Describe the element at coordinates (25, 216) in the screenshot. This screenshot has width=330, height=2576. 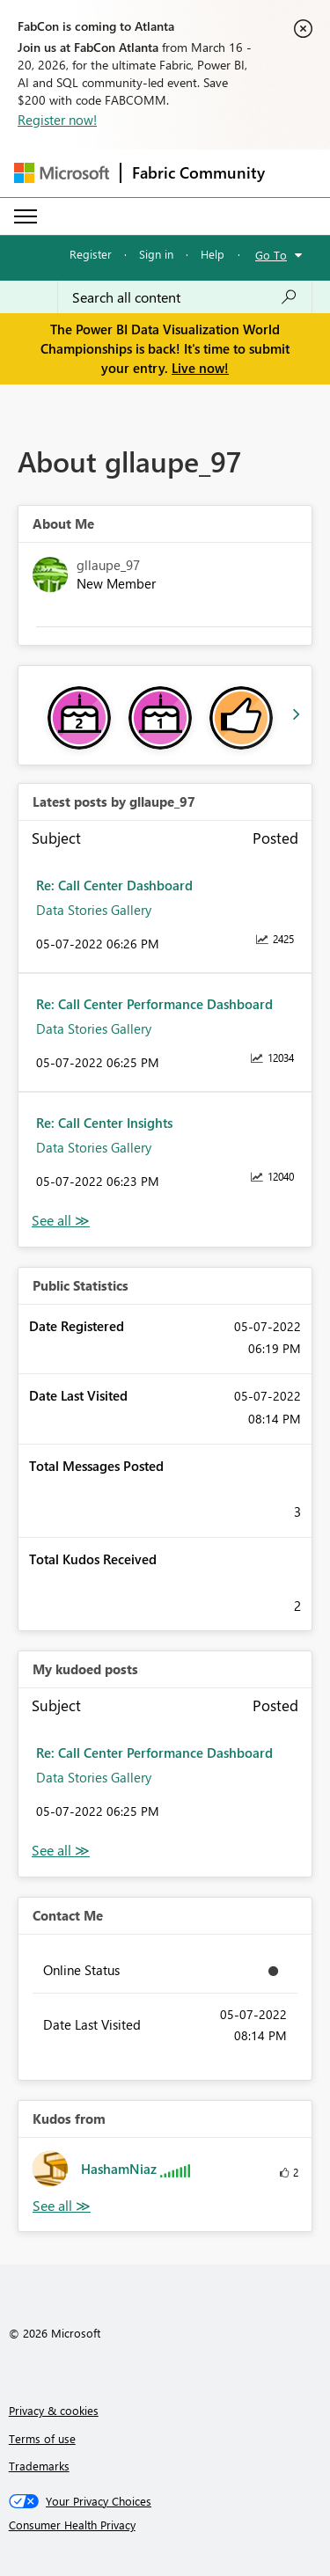
I see `[Expand or Collapse Menu]` at that location.